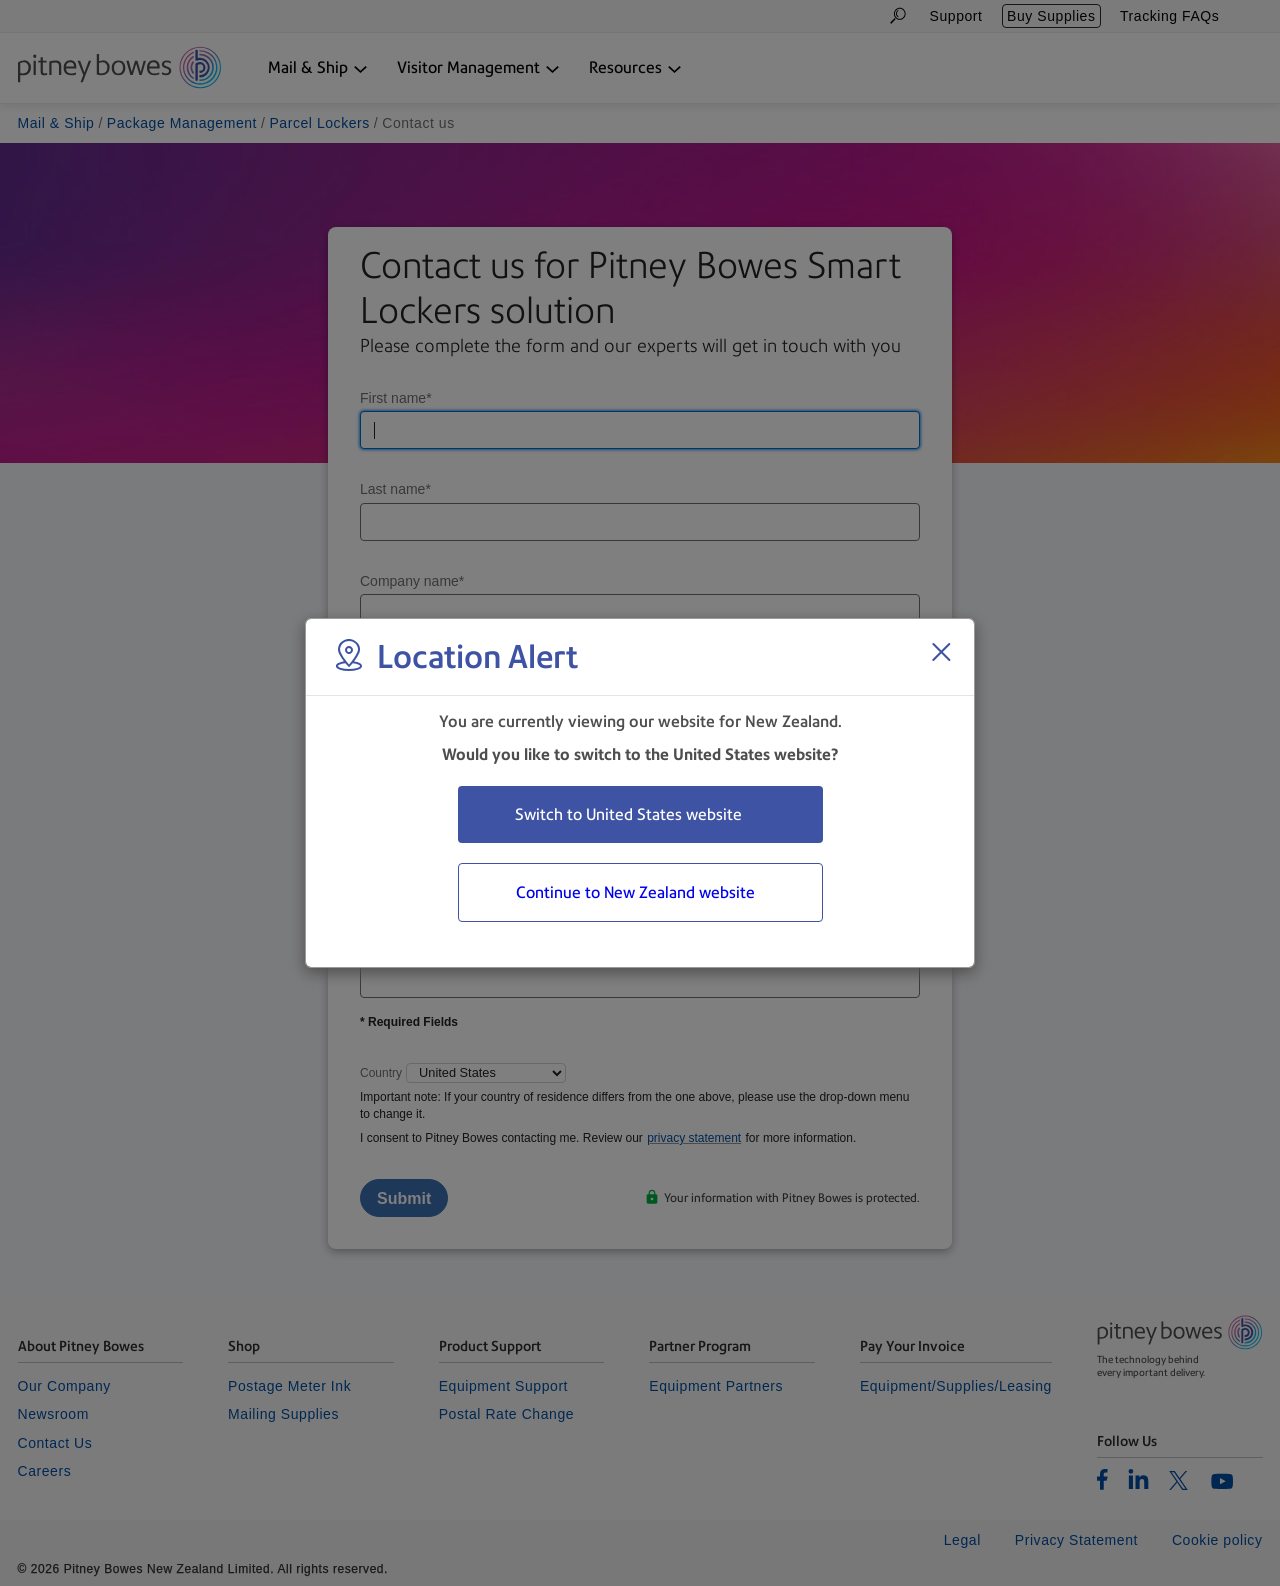 The image size is (1280, 1586). Describe the element at coordinates (941, 652) in the screenshot. I see `[Close region select window]` at that location.